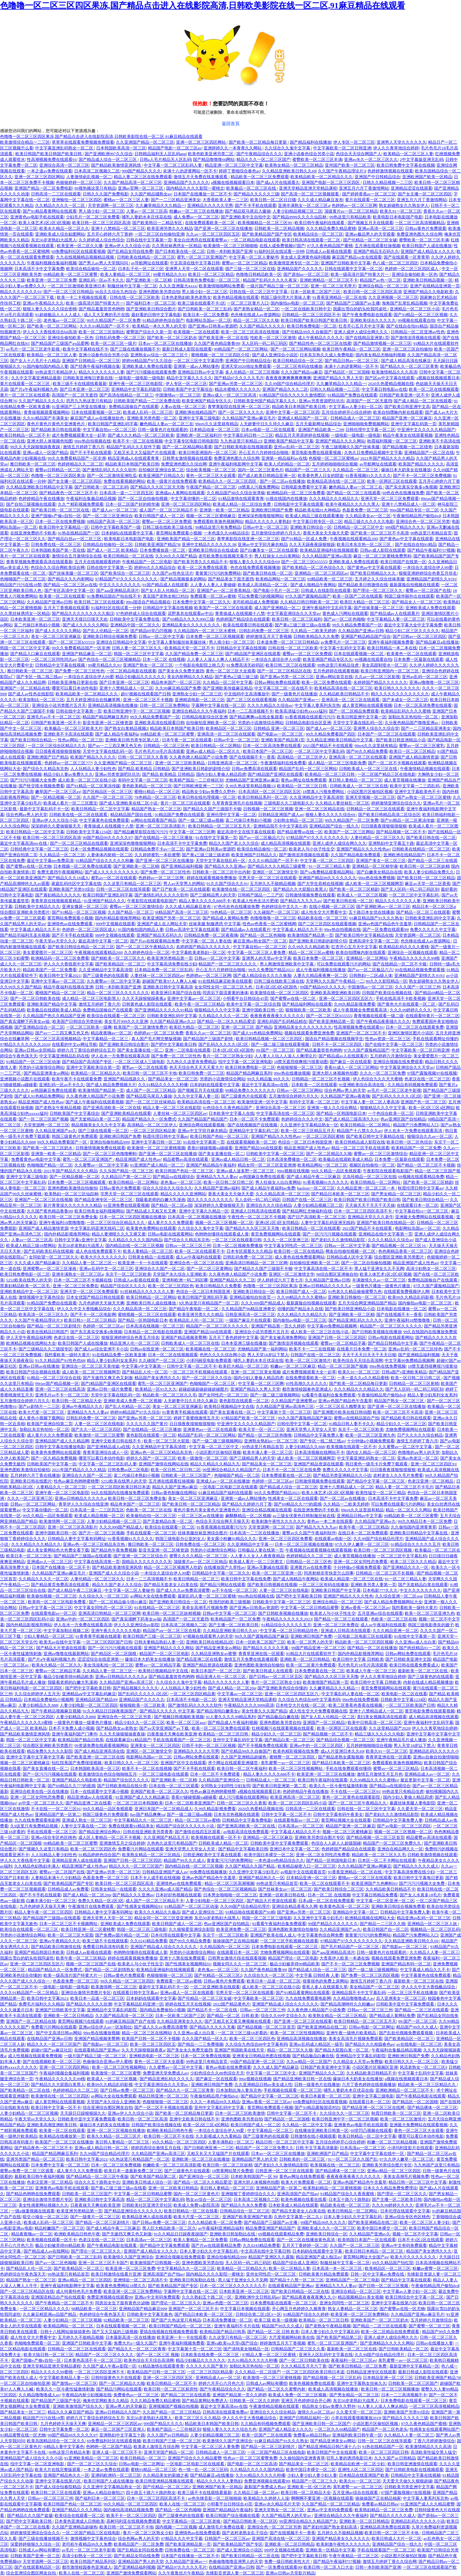  I want to click on 日本国产一区二区三区在线观看, so click(386, 734).